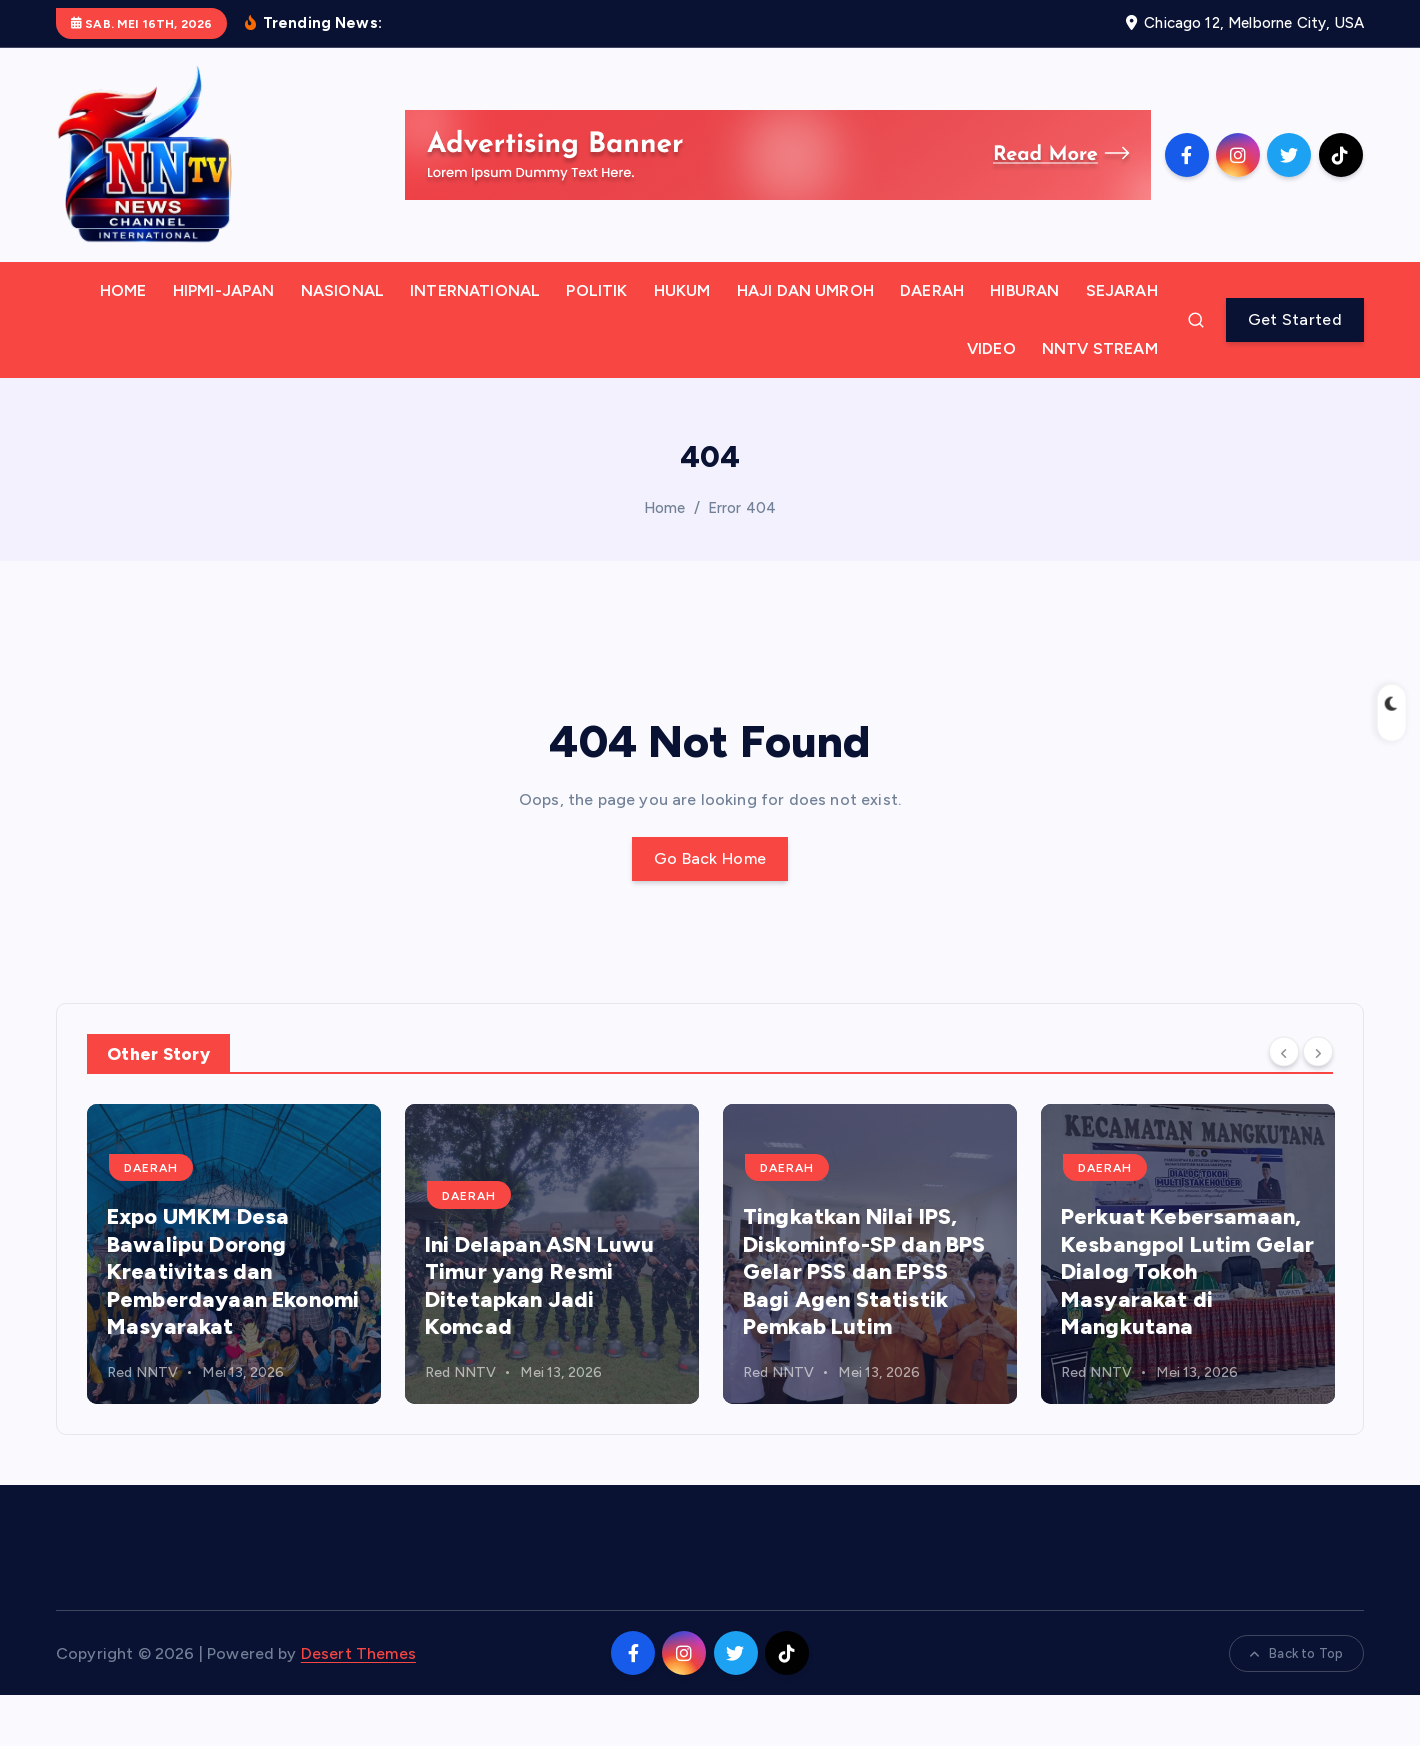 This screenshot has width=1420, height=1746. I want to click on HOME, so click(123, 341).